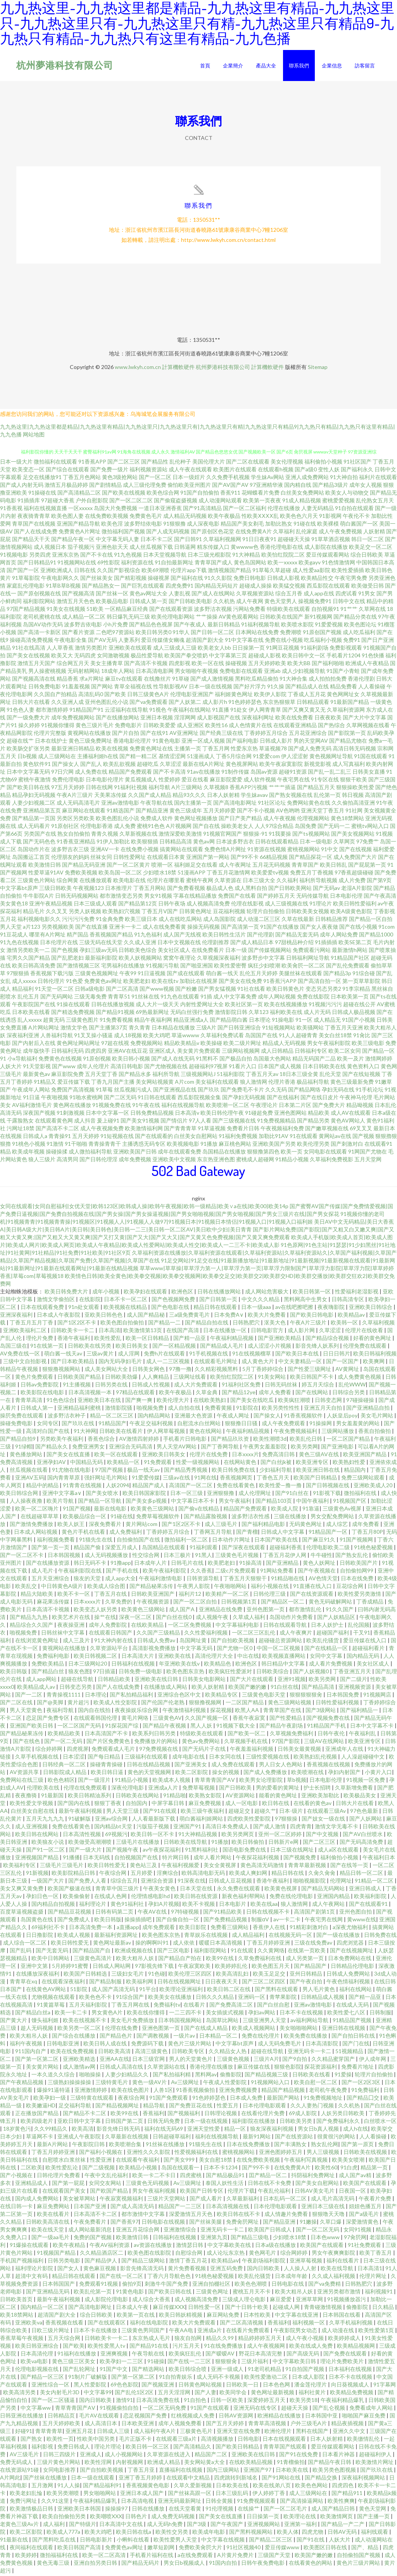 The height and width of the screenshot is (2576, 397). What do you see at coordinates (128, 1928) in the screenshot?
I see `a直播app` at bounding box center [128, 1928].